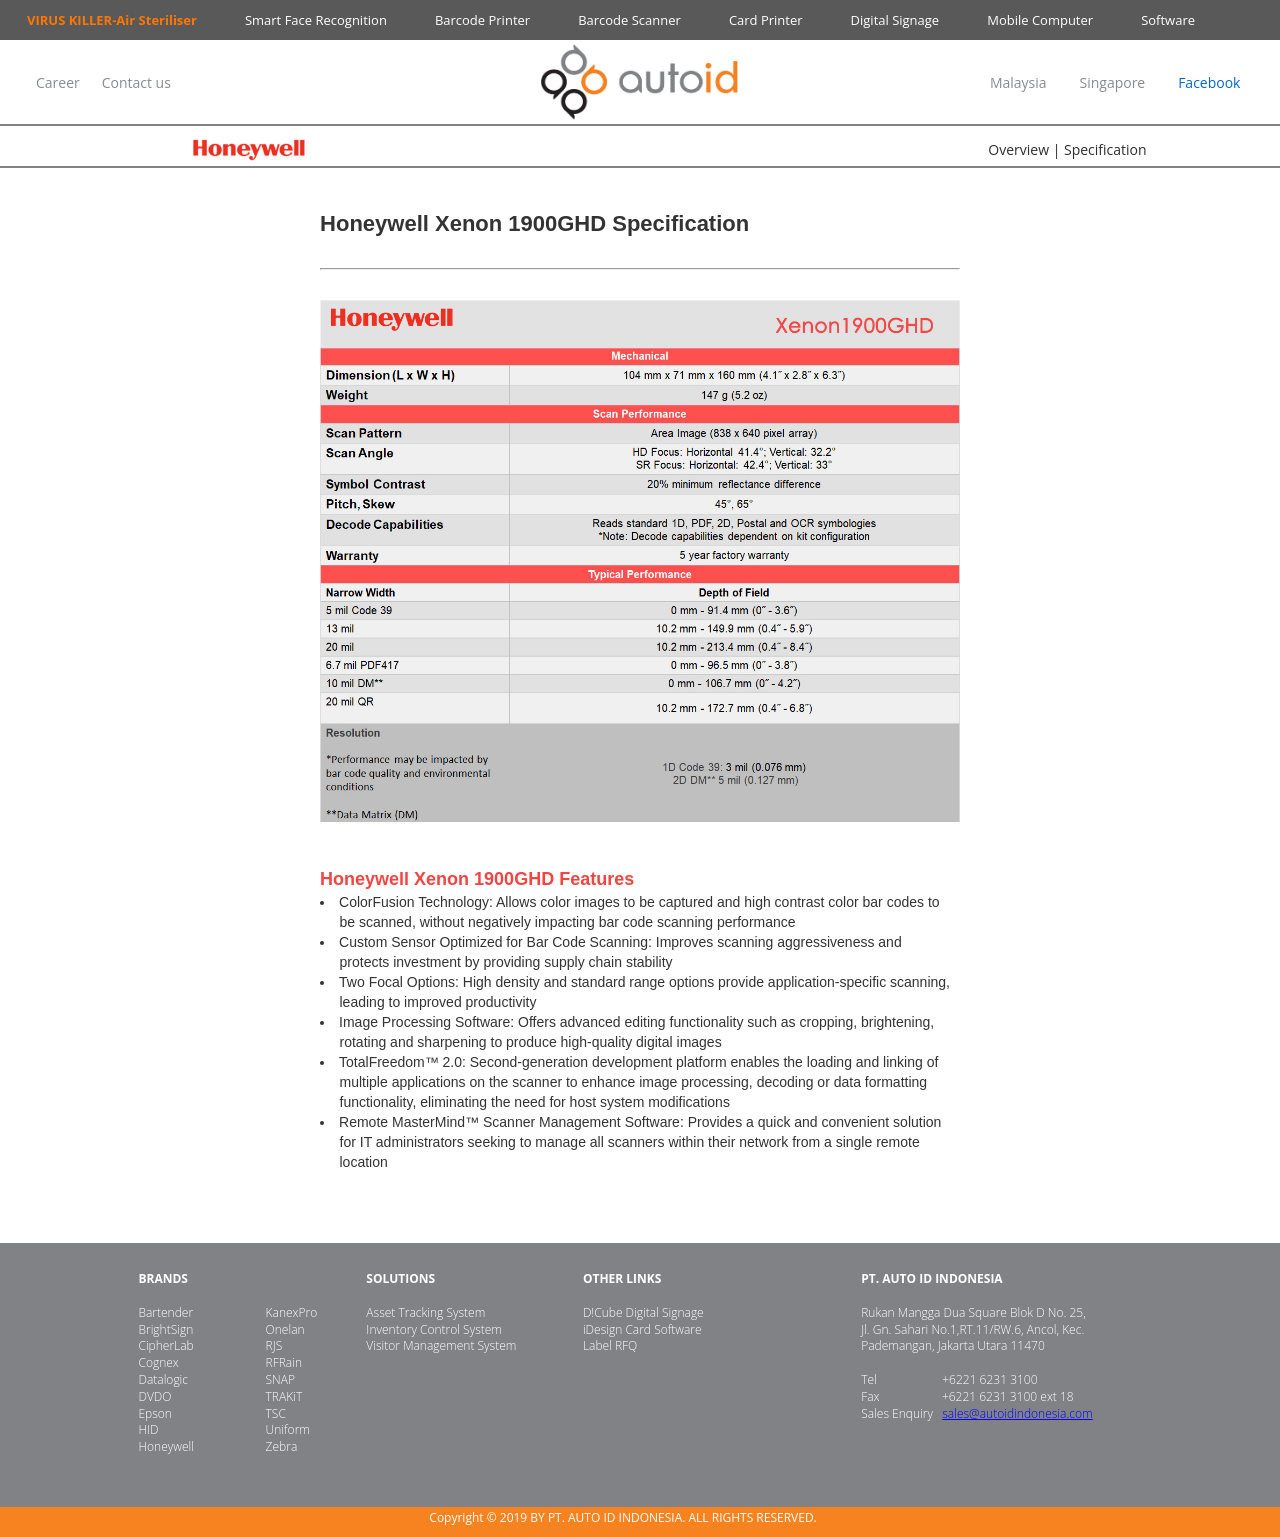  I want to click on Facebook, so click(1209, 82).